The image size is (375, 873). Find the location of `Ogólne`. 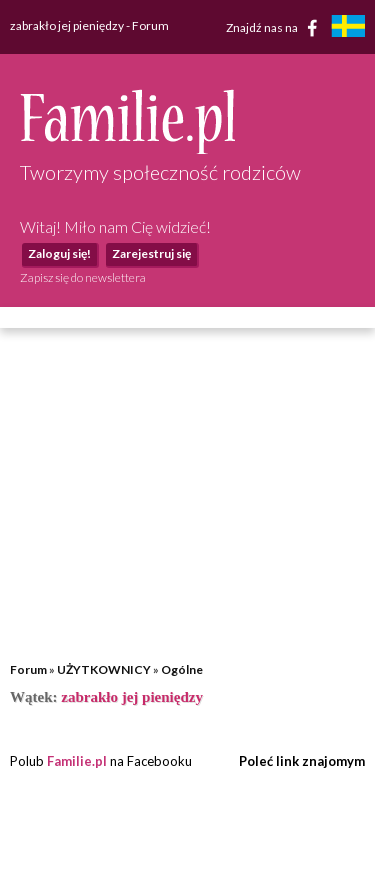

Ogólne is located at coordinates (182, 669).